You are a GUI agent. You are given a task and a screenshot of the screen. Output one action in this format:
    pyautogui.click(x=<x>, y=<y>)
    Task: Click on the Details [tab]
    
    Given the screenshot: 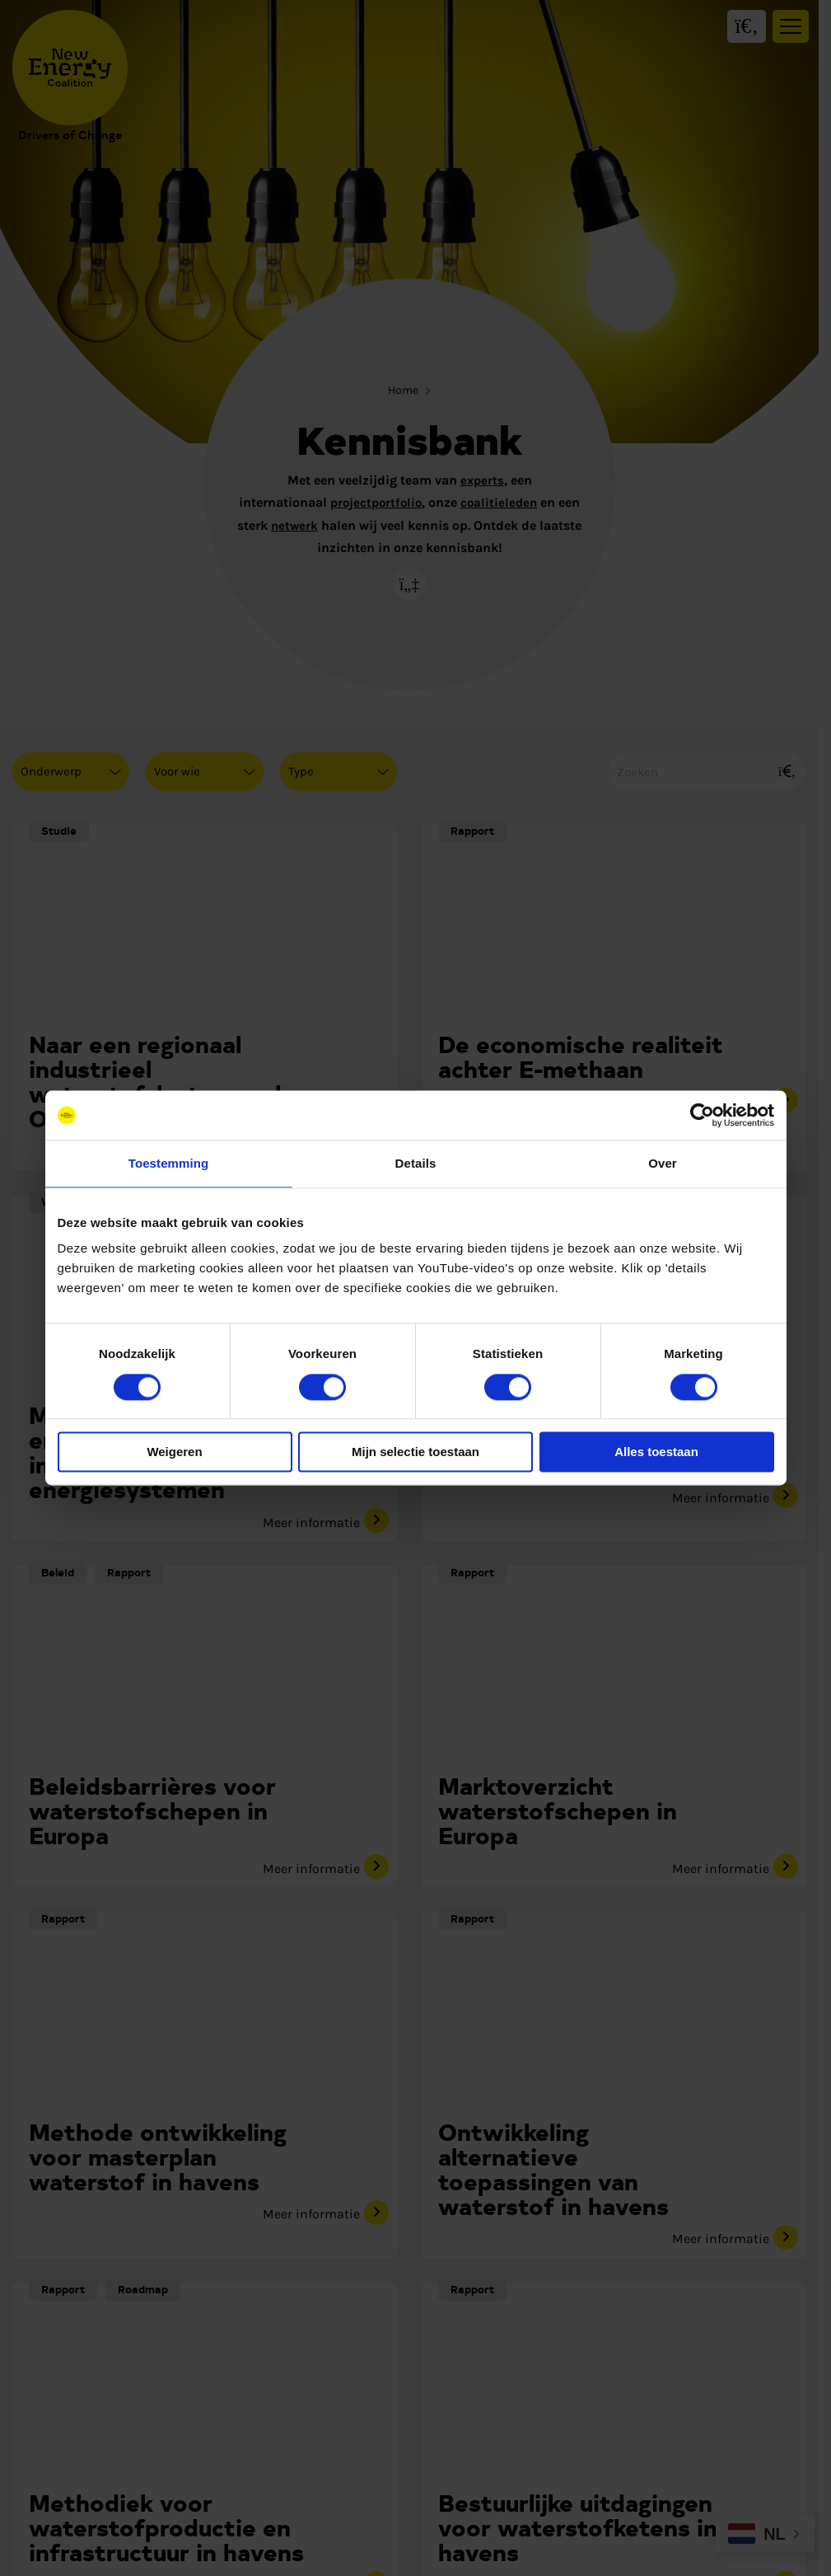 What is the action you would take?
    pyautogui.click(x=416, y=1163)
    